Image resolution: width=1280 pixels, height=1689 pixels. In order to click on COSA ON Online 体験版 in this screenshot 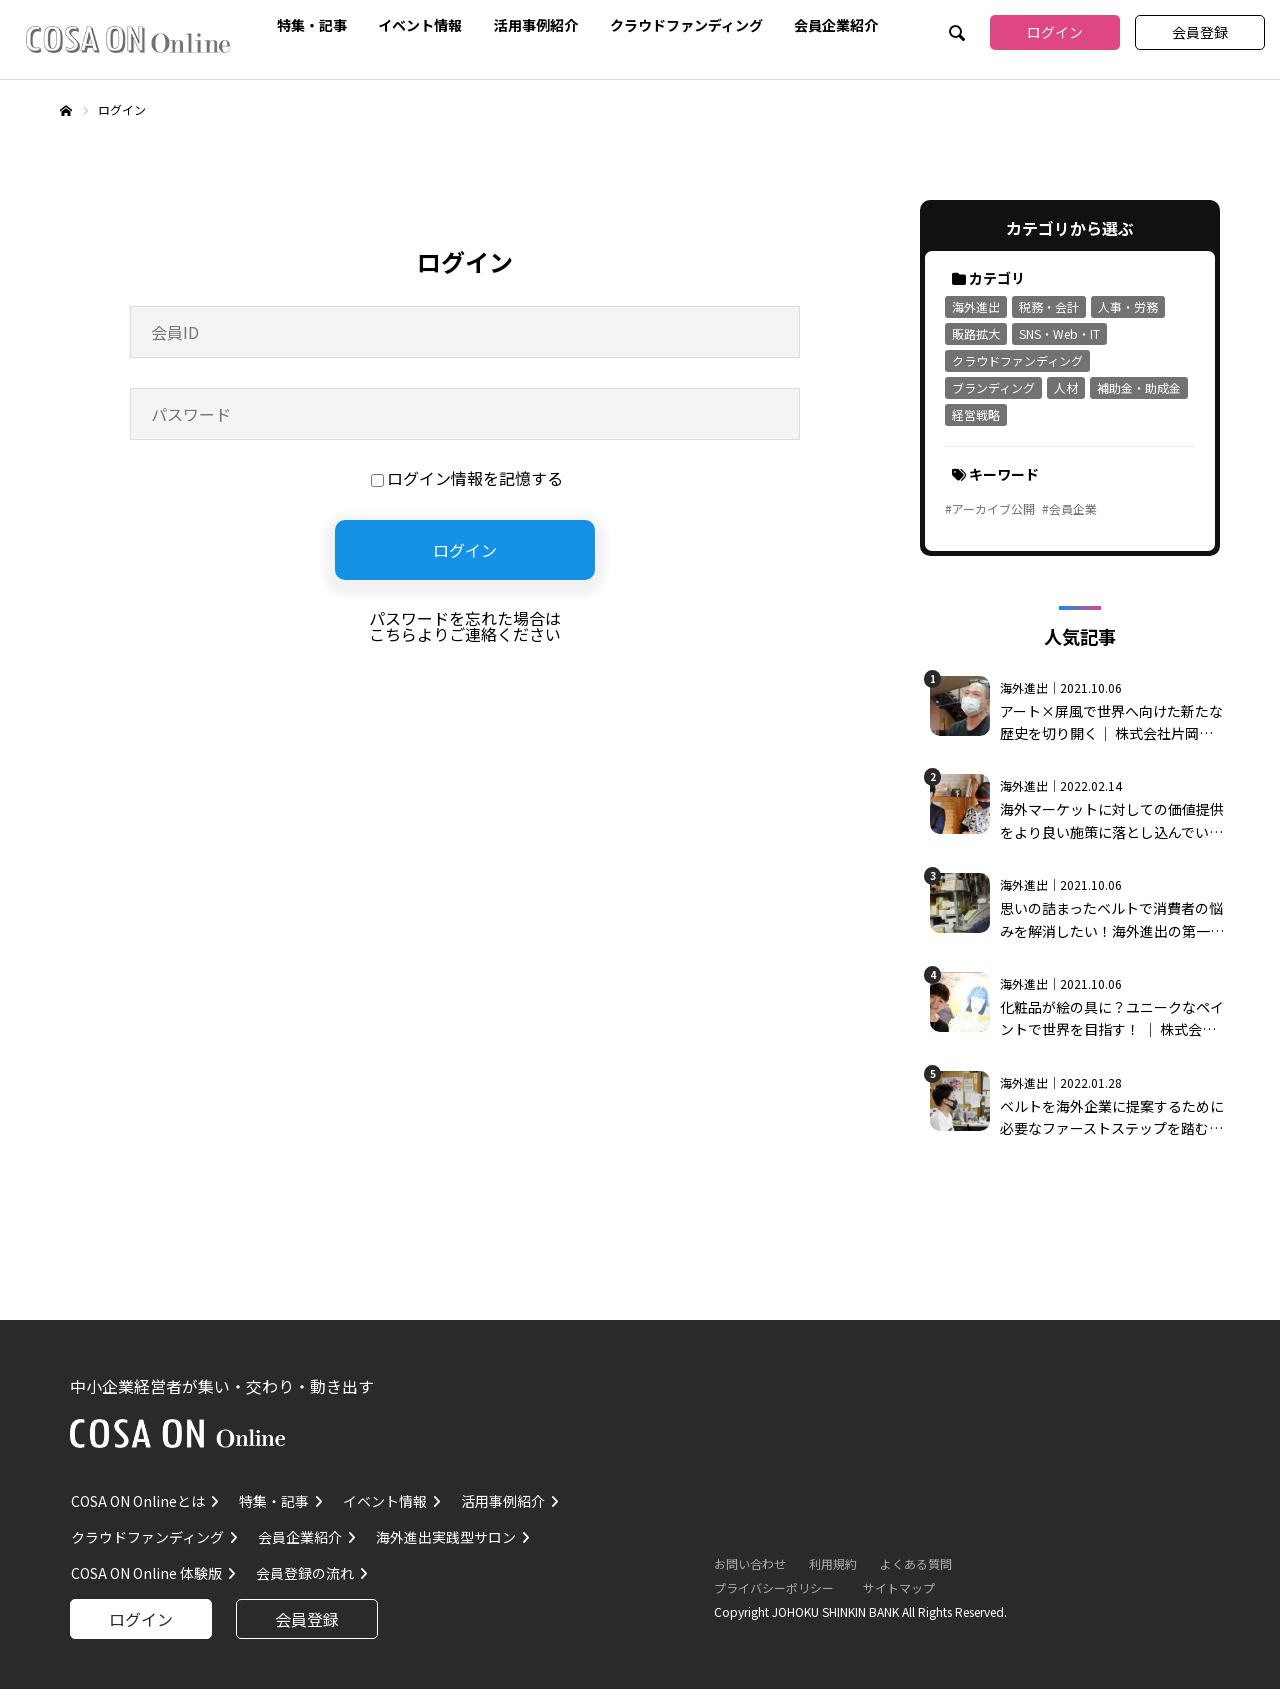, I will do `click(146, 1573)`.